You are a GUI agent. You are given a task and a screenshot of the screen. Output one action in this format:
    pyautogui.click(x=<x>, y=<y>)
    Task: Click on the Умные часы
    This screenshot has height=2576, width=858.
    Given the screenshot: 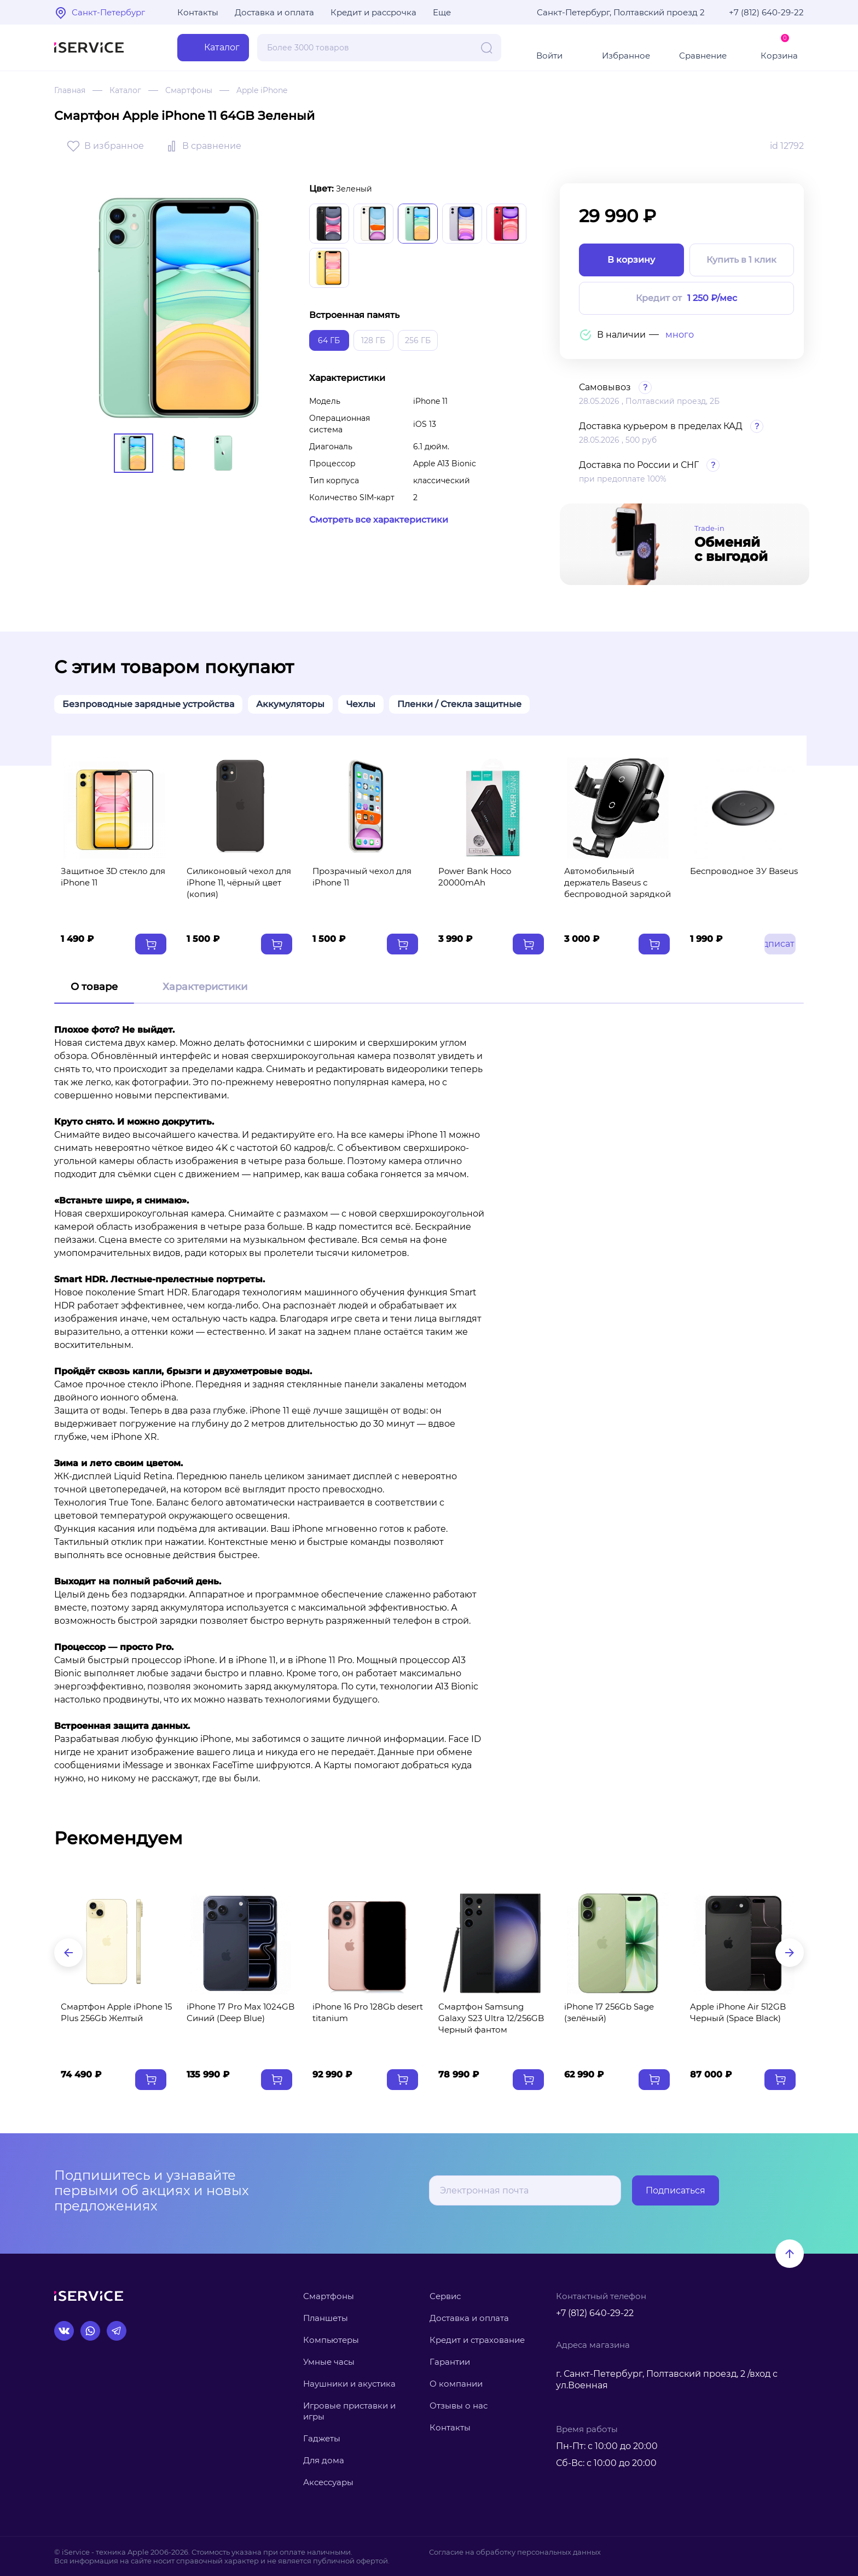 What is the action you would take?
    pyautogui.click(x=329, y=2362)
    